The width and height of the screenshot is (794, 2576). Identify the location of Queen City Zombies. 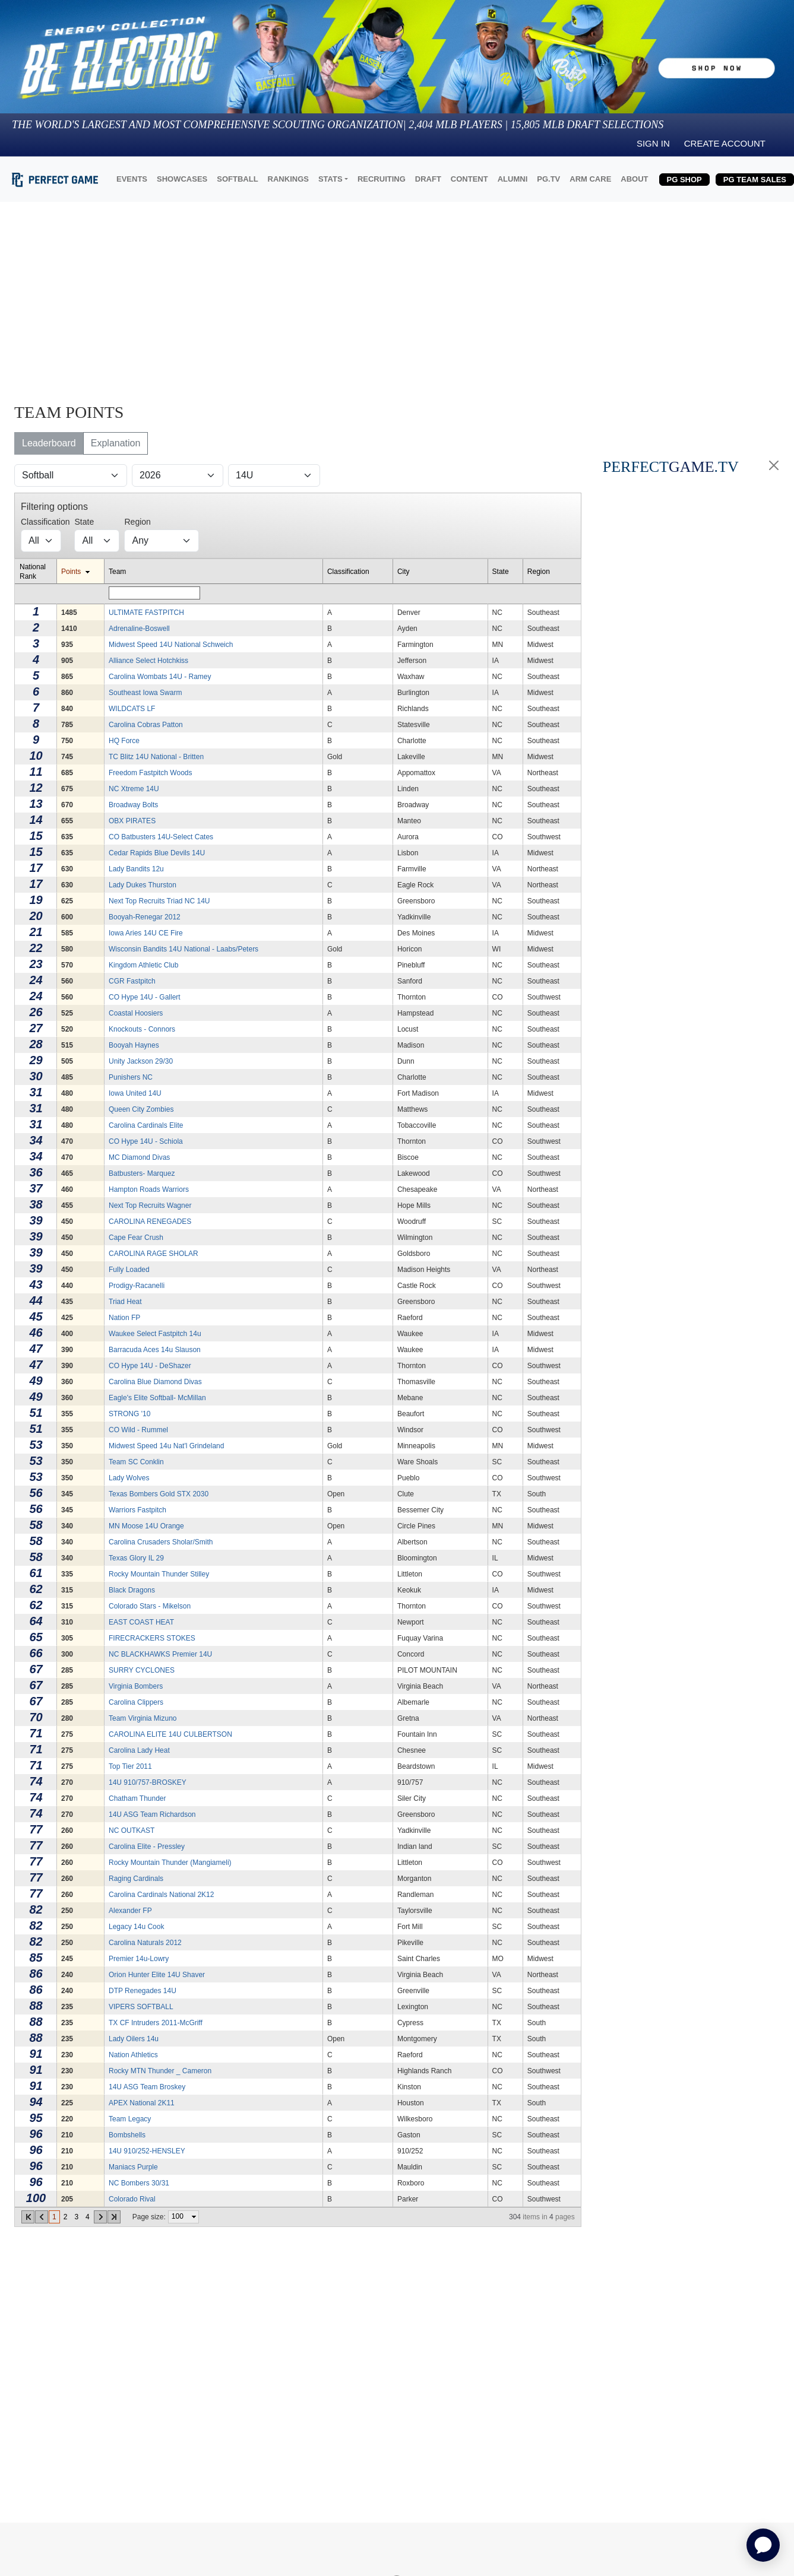
(141, 1109).